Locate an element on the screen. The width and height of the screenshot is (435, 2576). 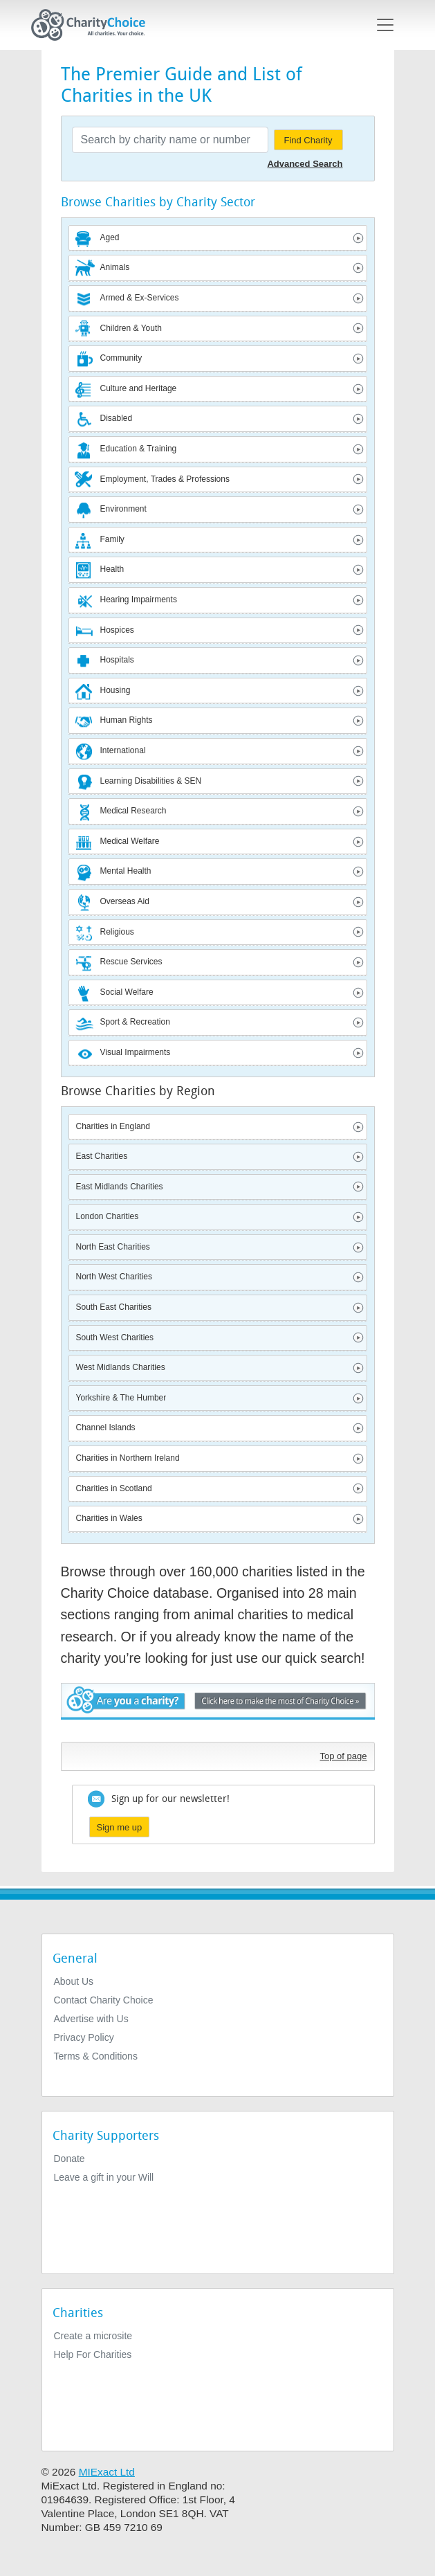
Community is located at coordinates (121, 358).